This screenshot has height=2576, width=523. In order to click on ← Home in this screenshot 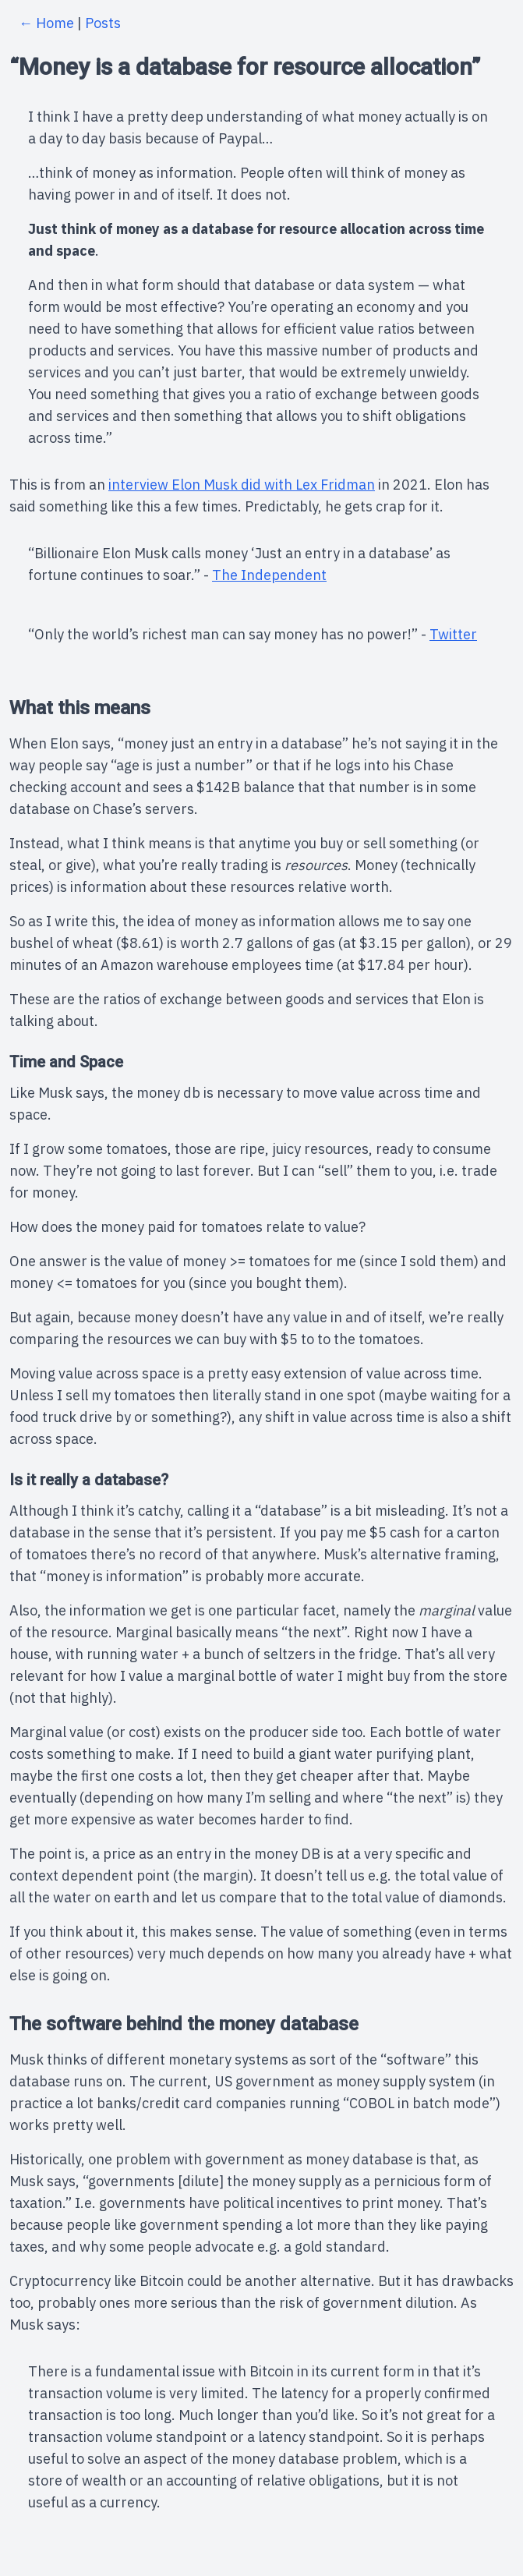, I will do `click(46, 23)`.